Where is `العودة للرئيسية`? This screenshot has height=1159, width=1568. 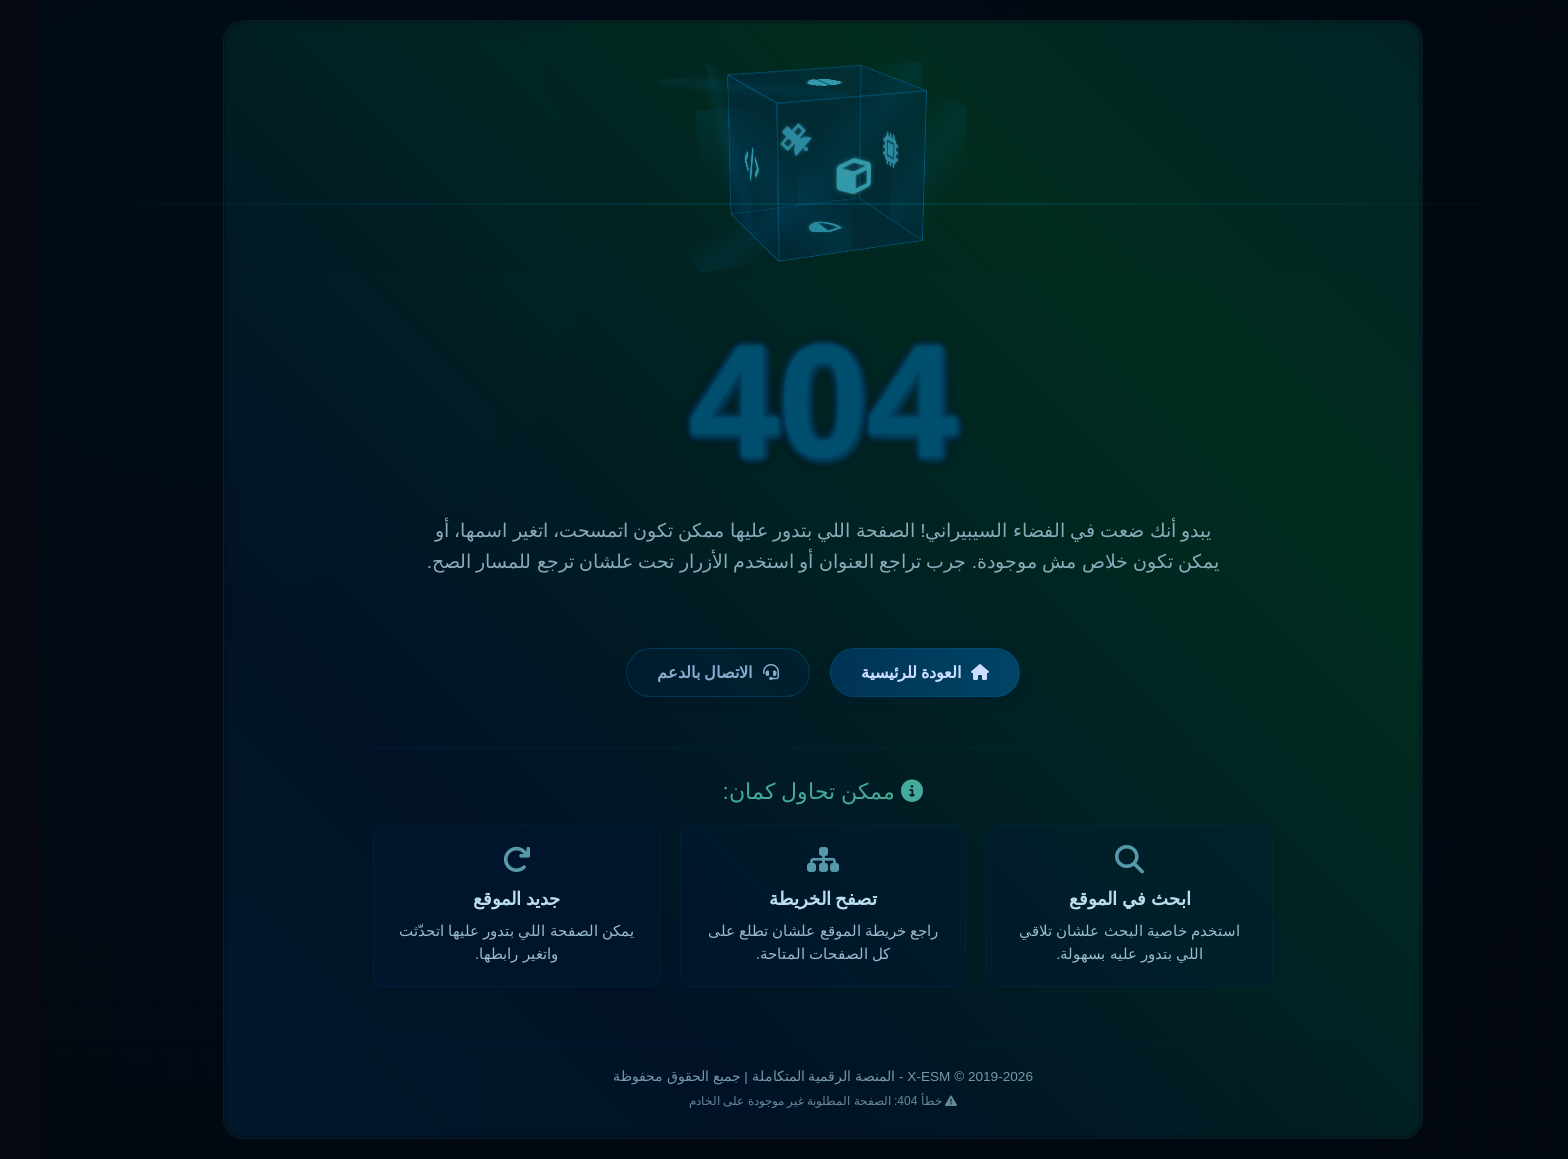
العودة للرئيسية is located at coordinates (886, 672).